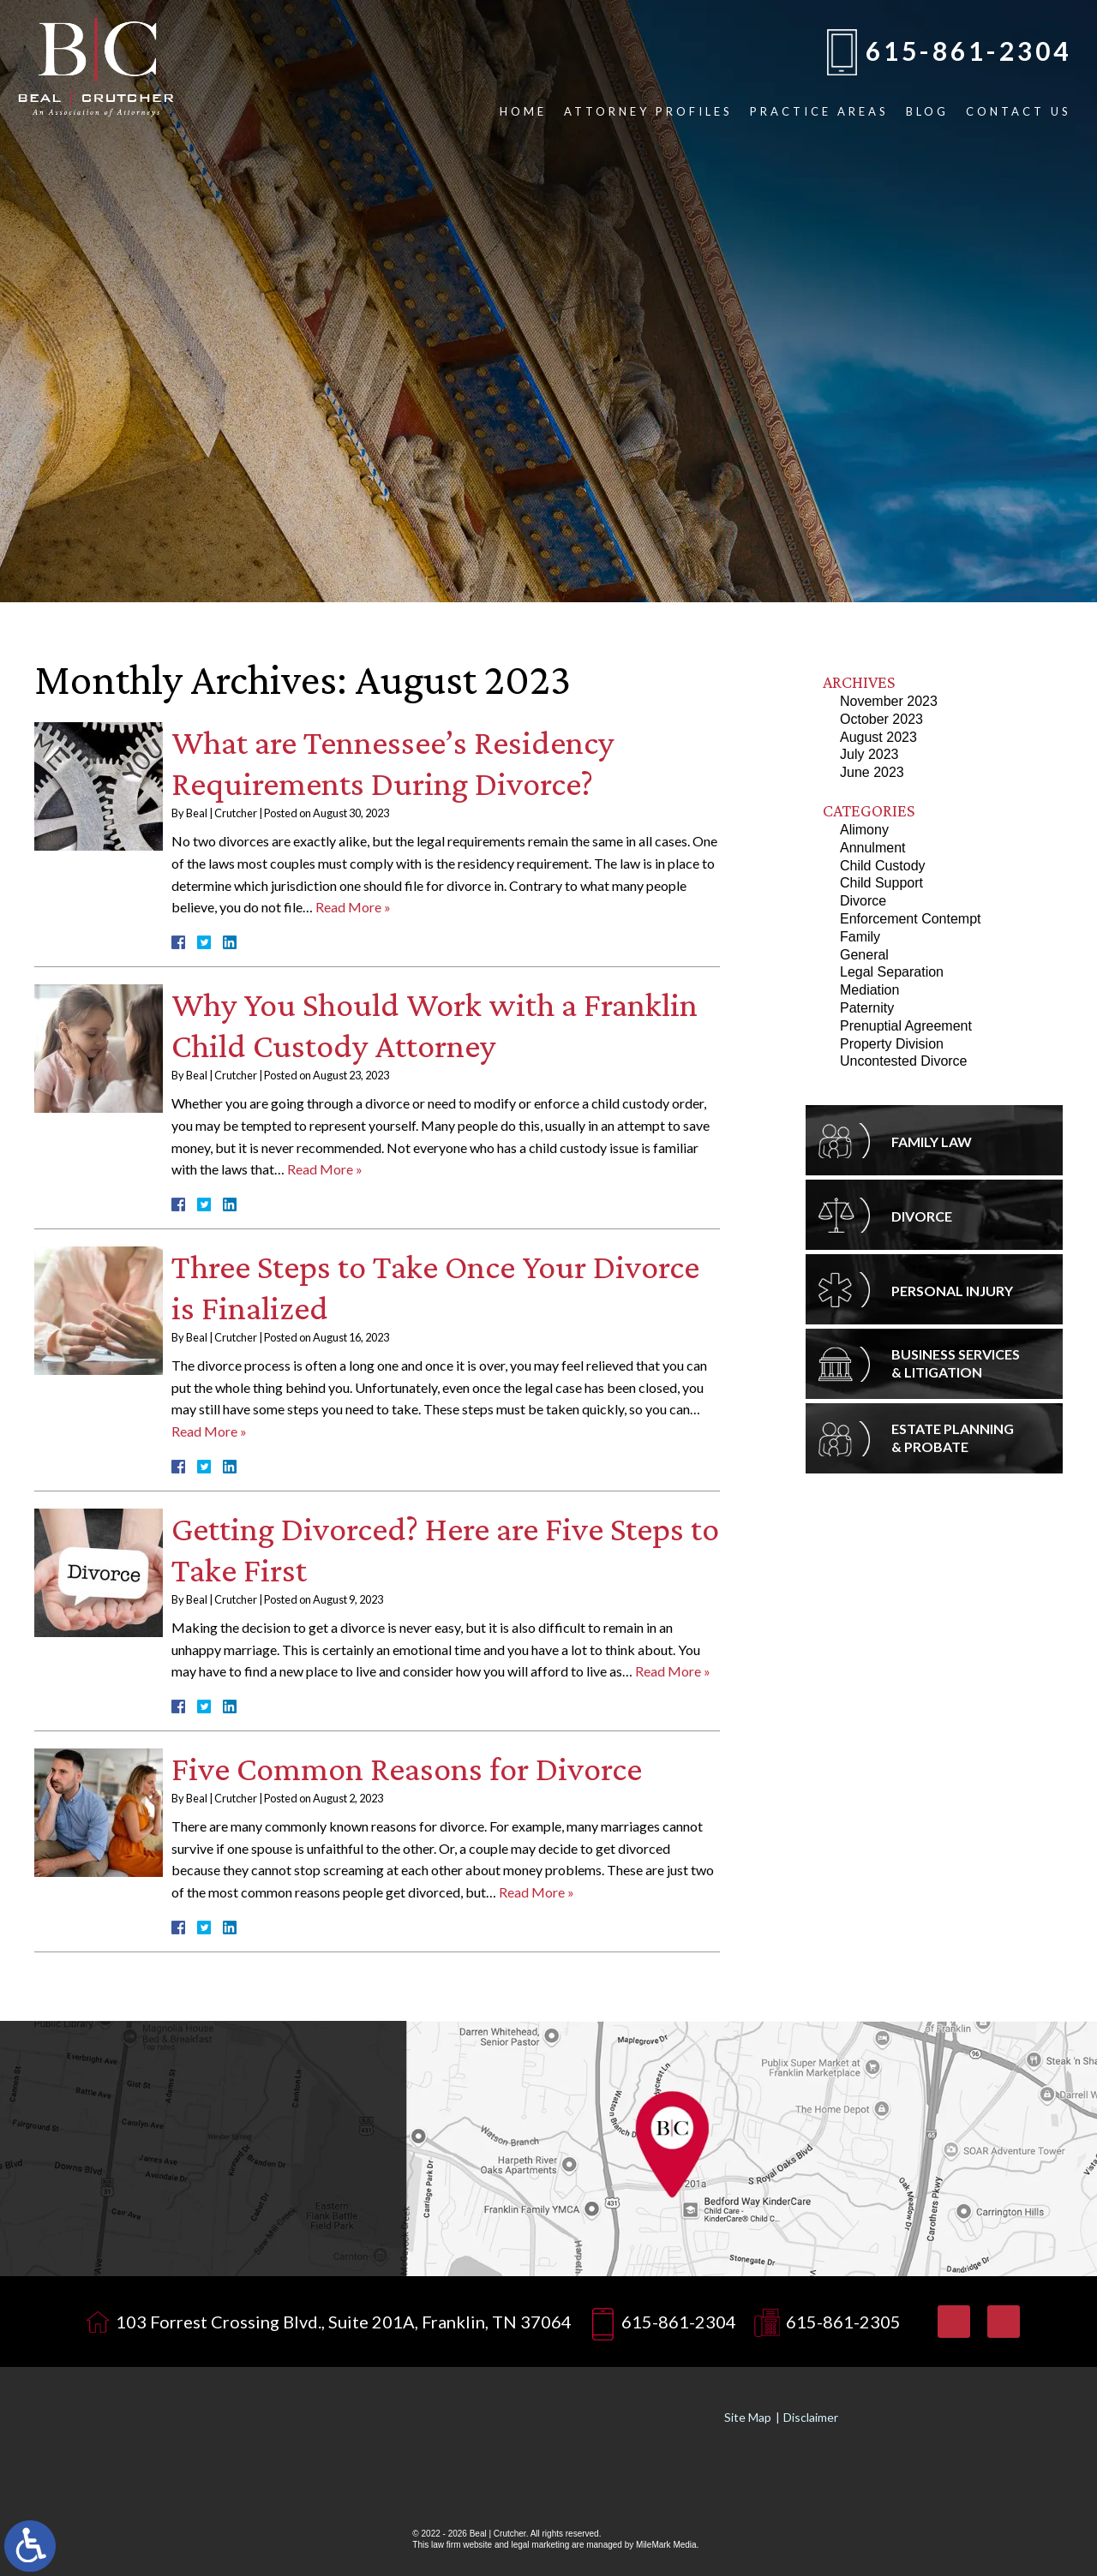  Describe the element at coordinates (881, 883) in the screenshot. I see `Child Support` at that location.